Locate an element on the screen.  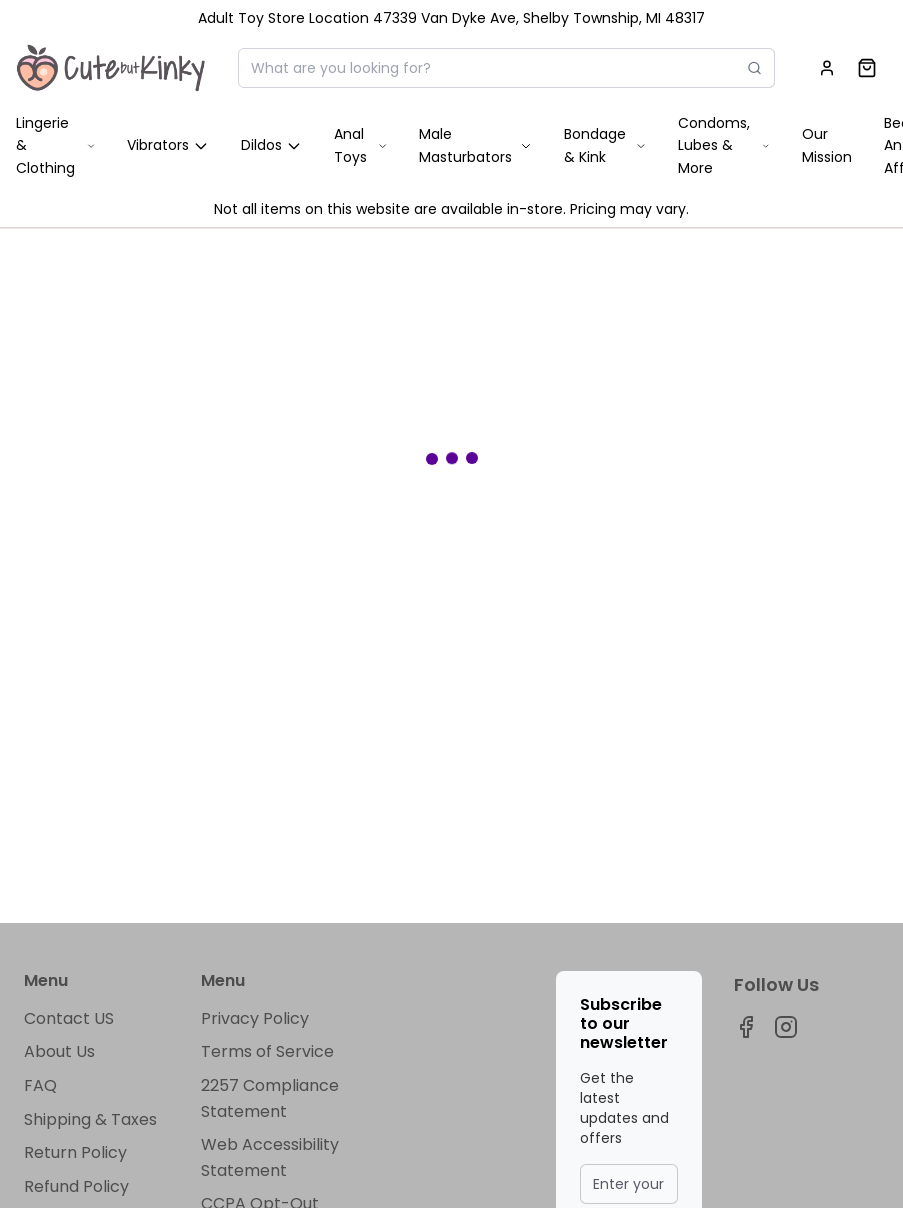
Return Policy is located at coordinates (75, 1152).